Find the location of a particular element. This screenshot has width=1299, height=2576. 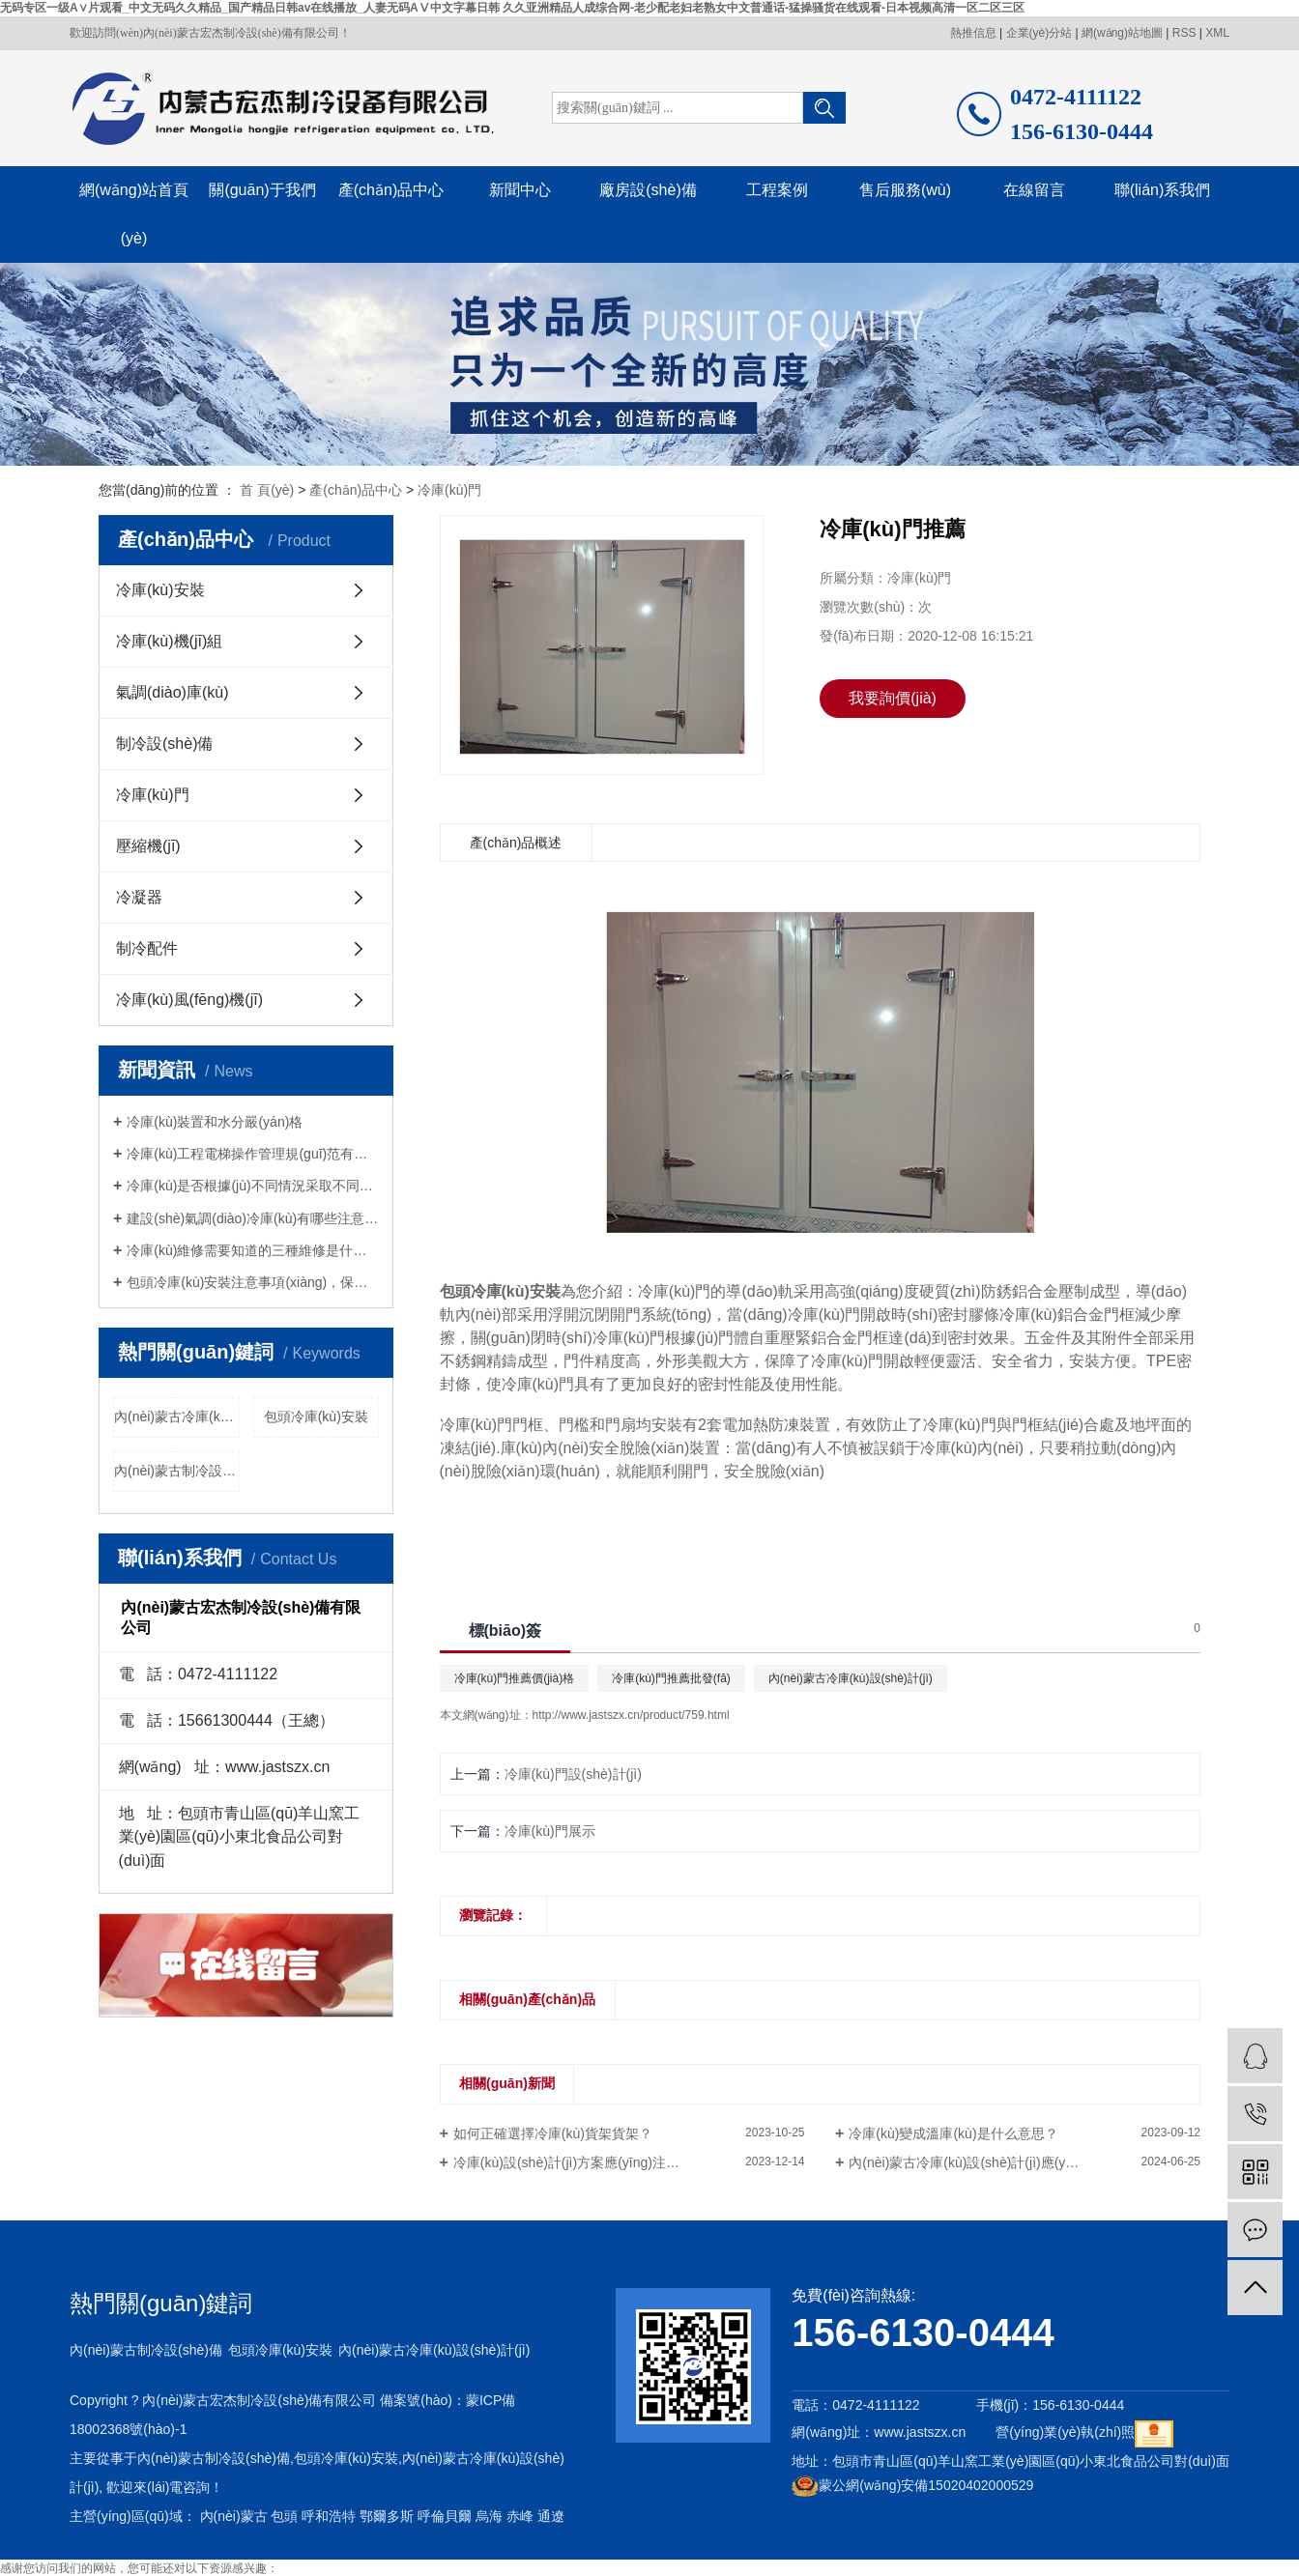

氣調(diào)庫(kù) is located at coordinates (172, 692).